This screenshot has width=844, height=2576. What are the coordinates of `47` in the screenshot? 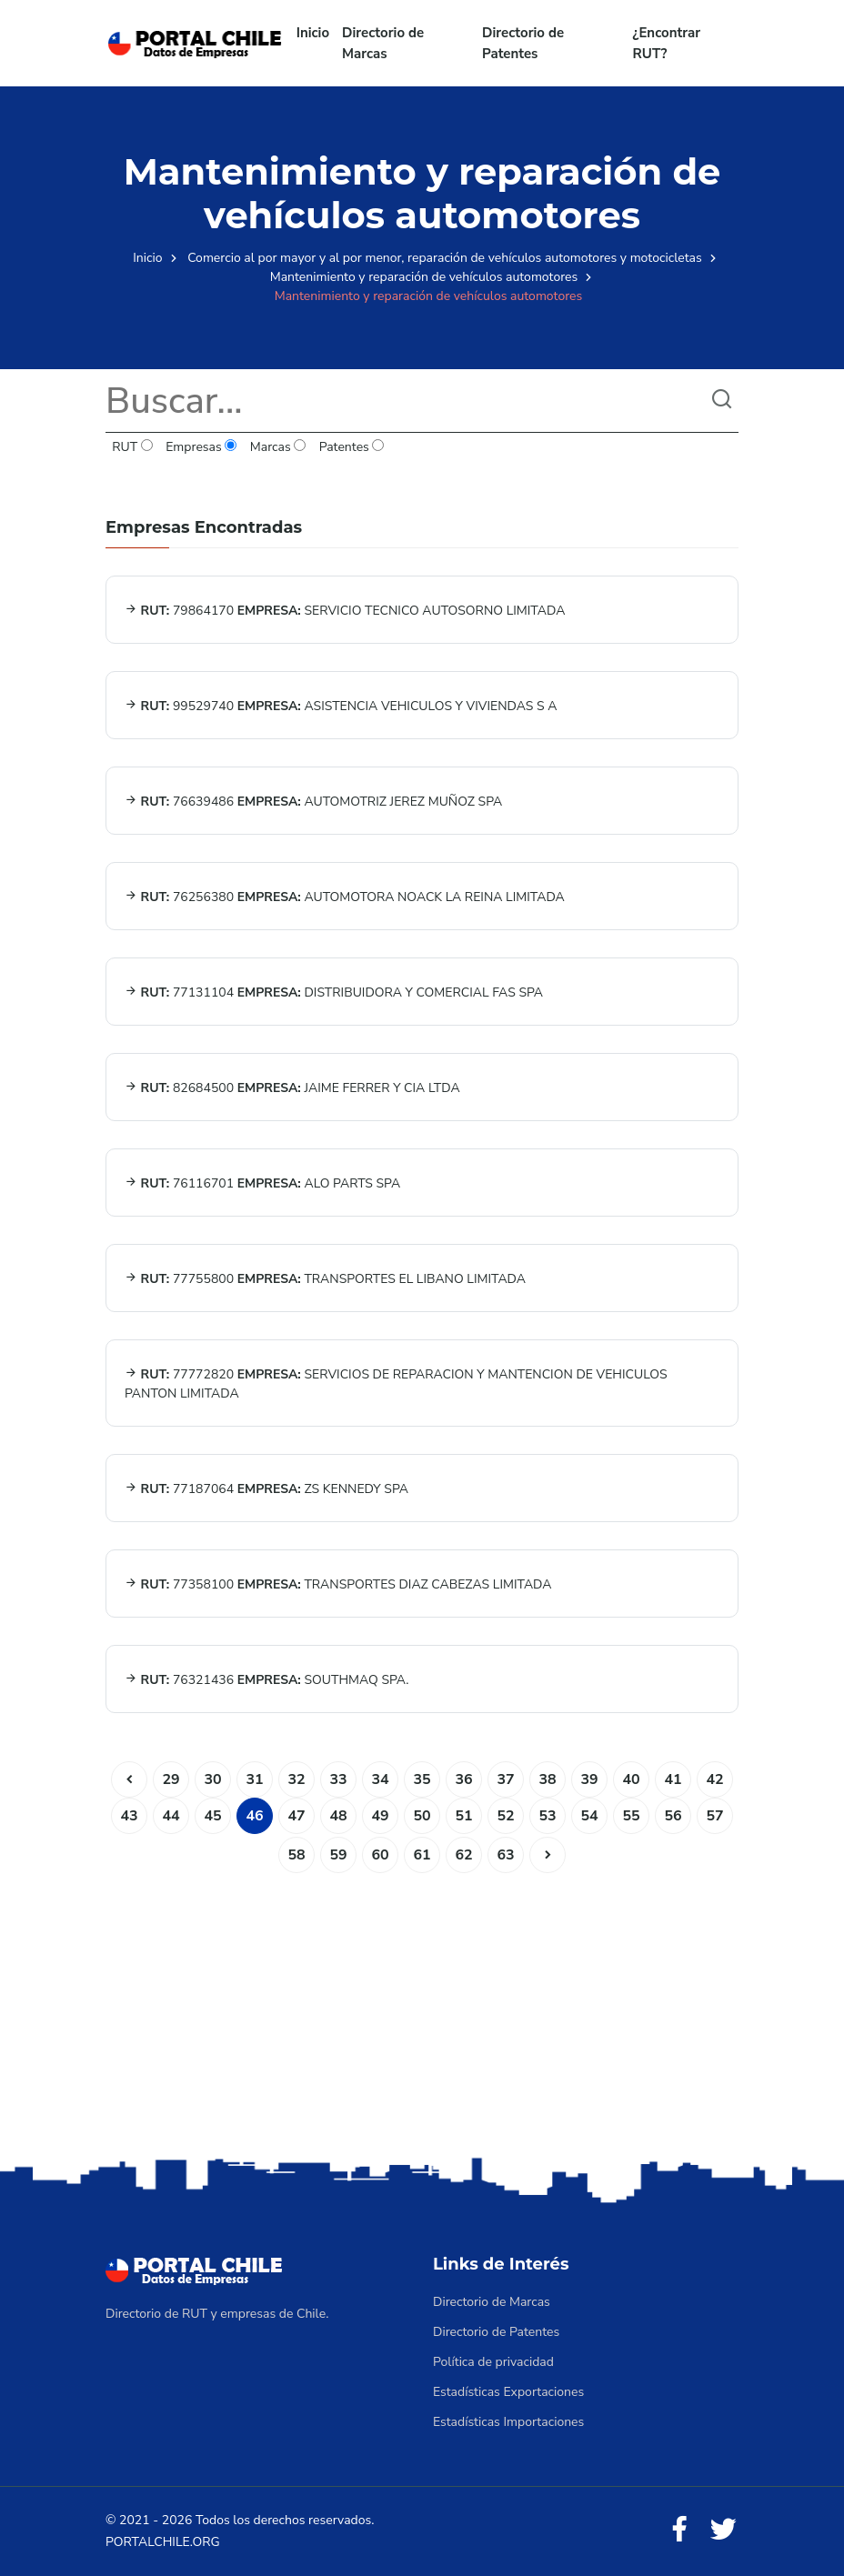 It's located at (296, 1816).